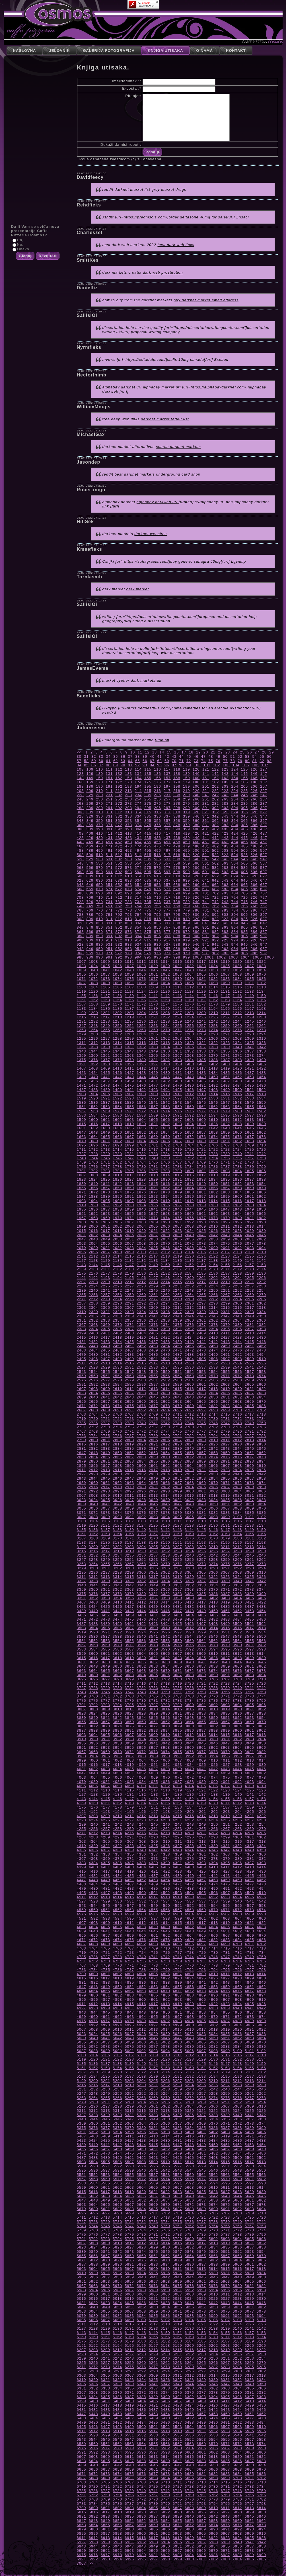 The image size is (286, 2576). I want to click on 997, so click(167, 957).